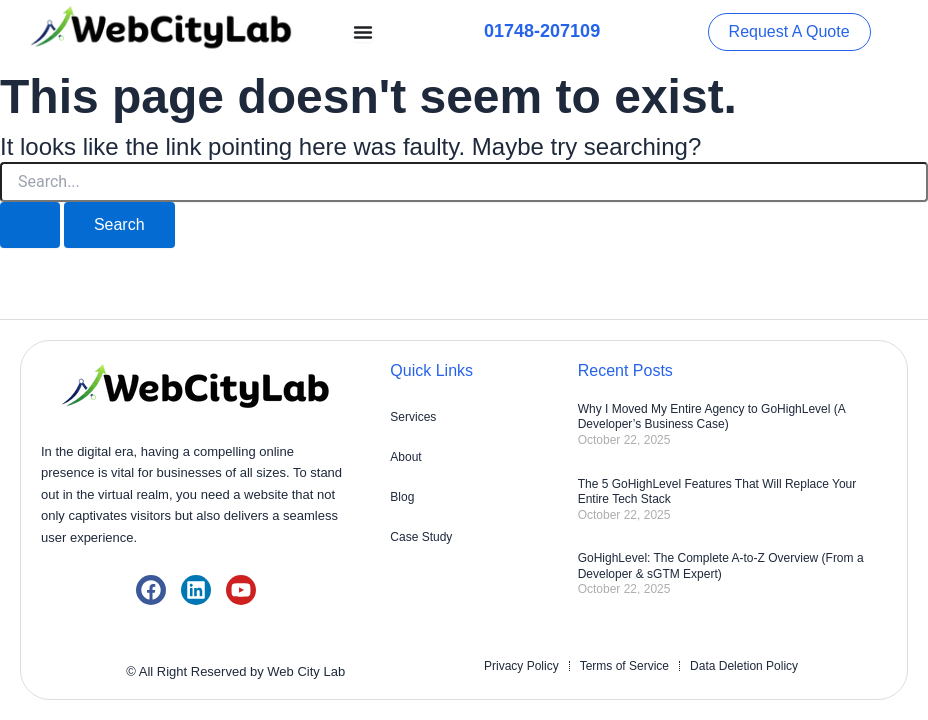 This screenshot has height=720, width=928. Describe the element at coordinates (744, 666) in the screenshot. I see `Data Deletion Policy` at that location.